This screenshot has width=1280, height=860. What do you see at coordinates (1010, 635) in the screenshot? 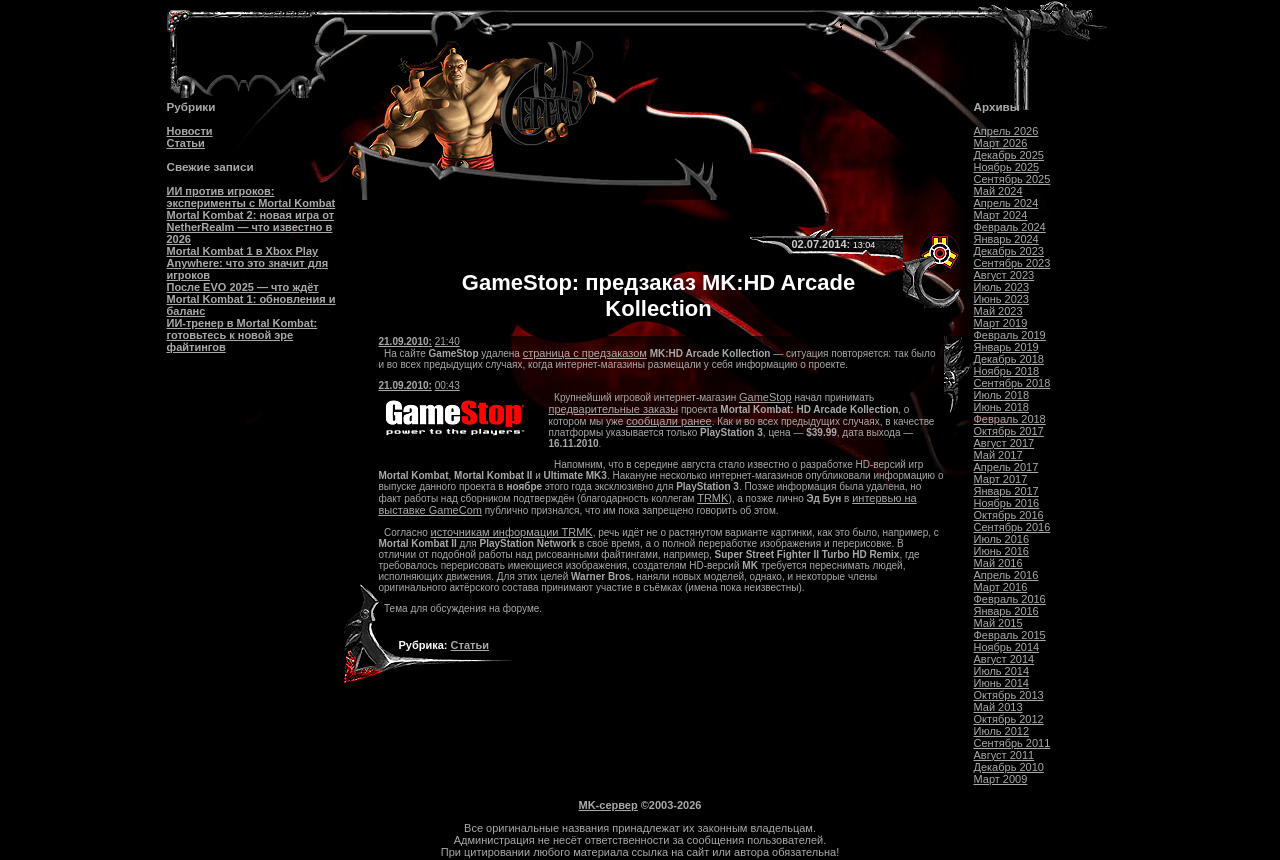
I see `Февраль 2015` at bounding box center [1010, 635].